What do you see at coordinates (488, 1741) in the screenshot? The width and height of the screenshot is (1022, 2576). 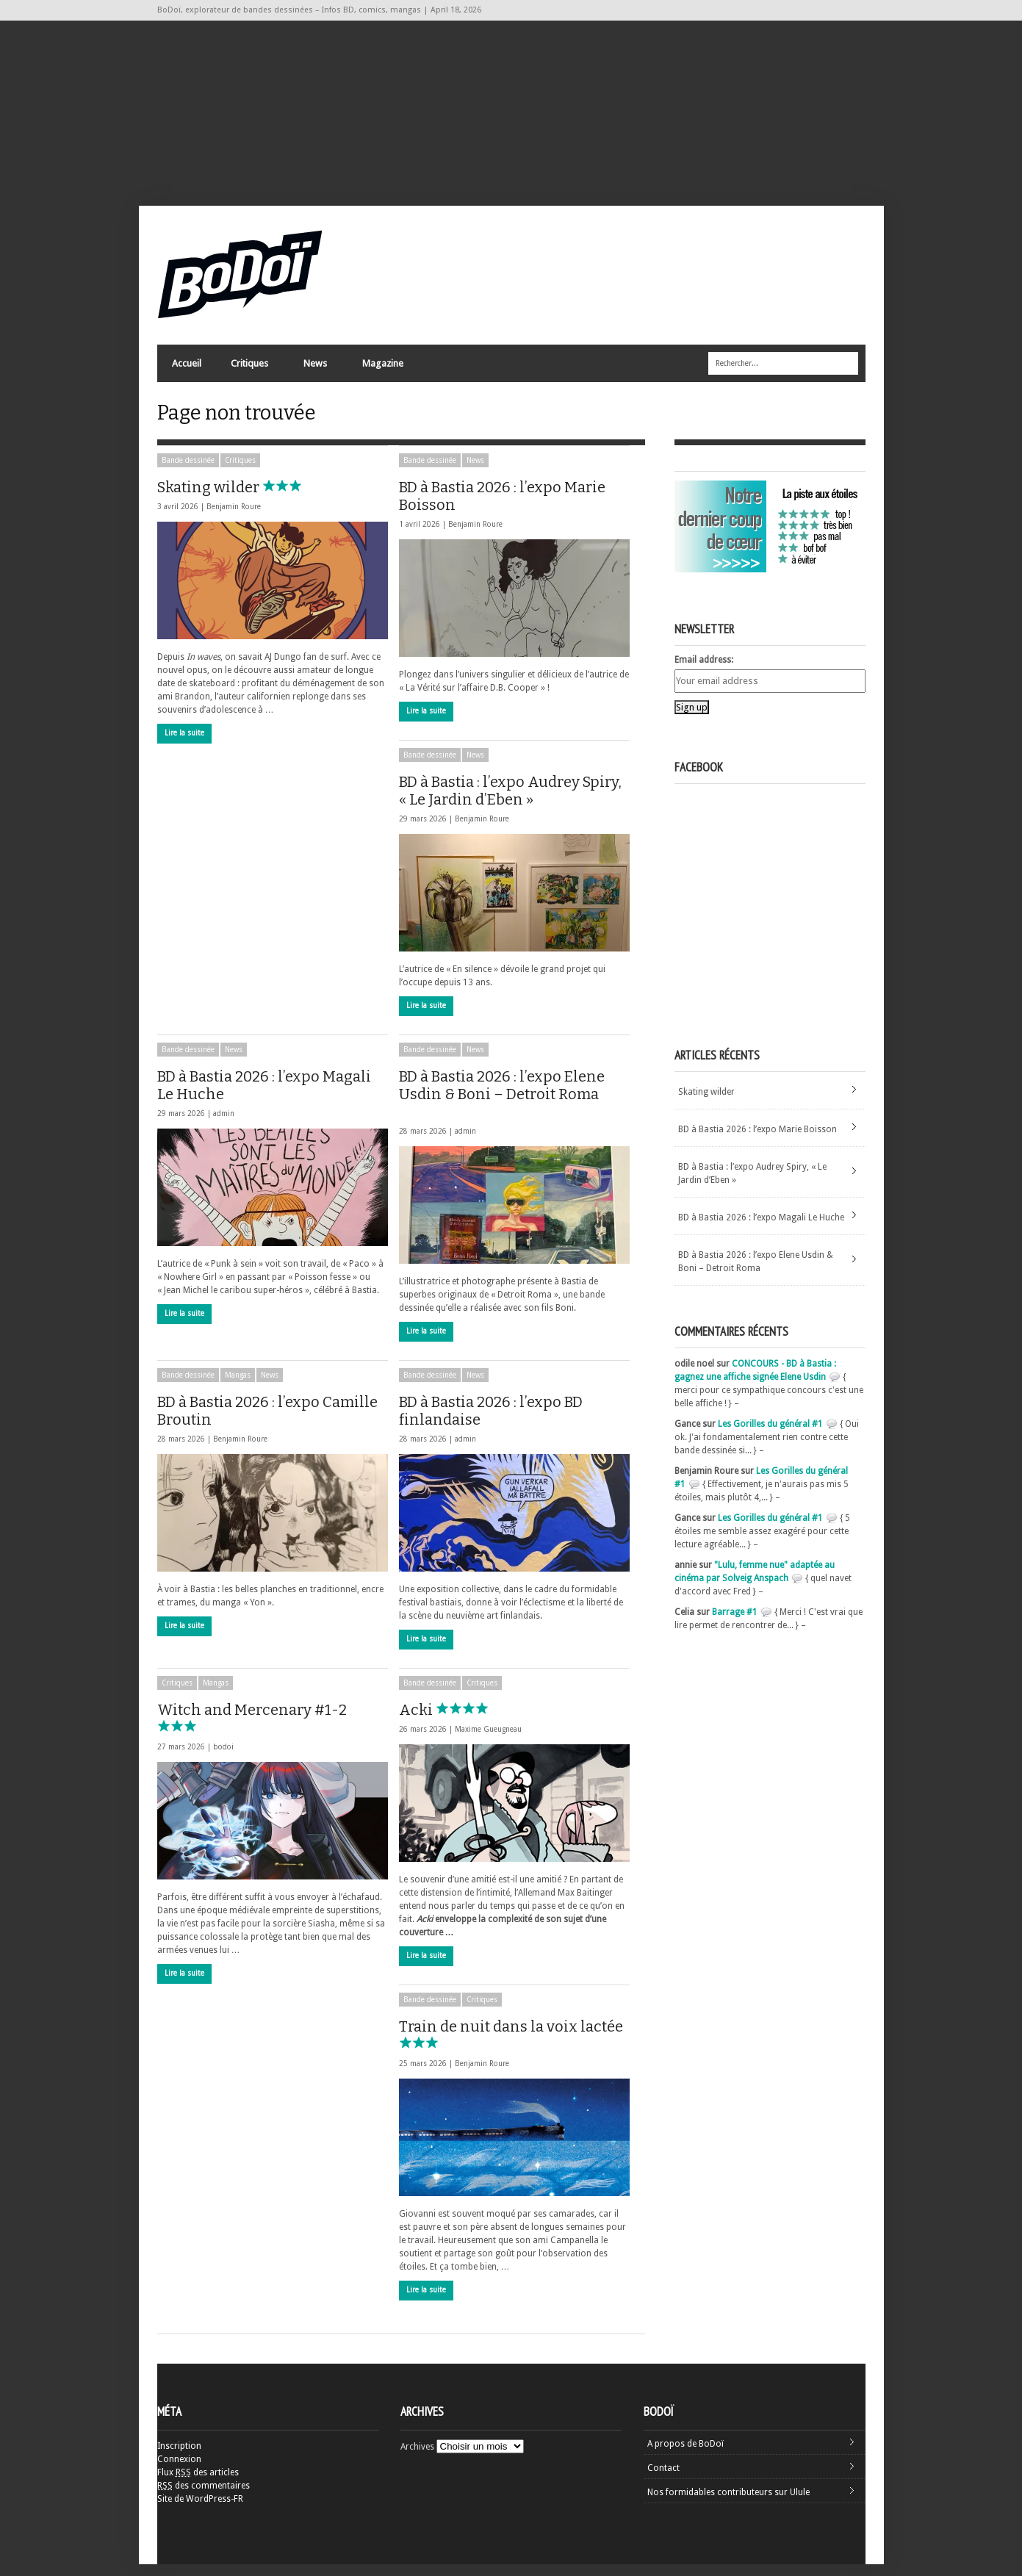 I see `Maxime Gueugneau` at bounding box center [488, 1741].